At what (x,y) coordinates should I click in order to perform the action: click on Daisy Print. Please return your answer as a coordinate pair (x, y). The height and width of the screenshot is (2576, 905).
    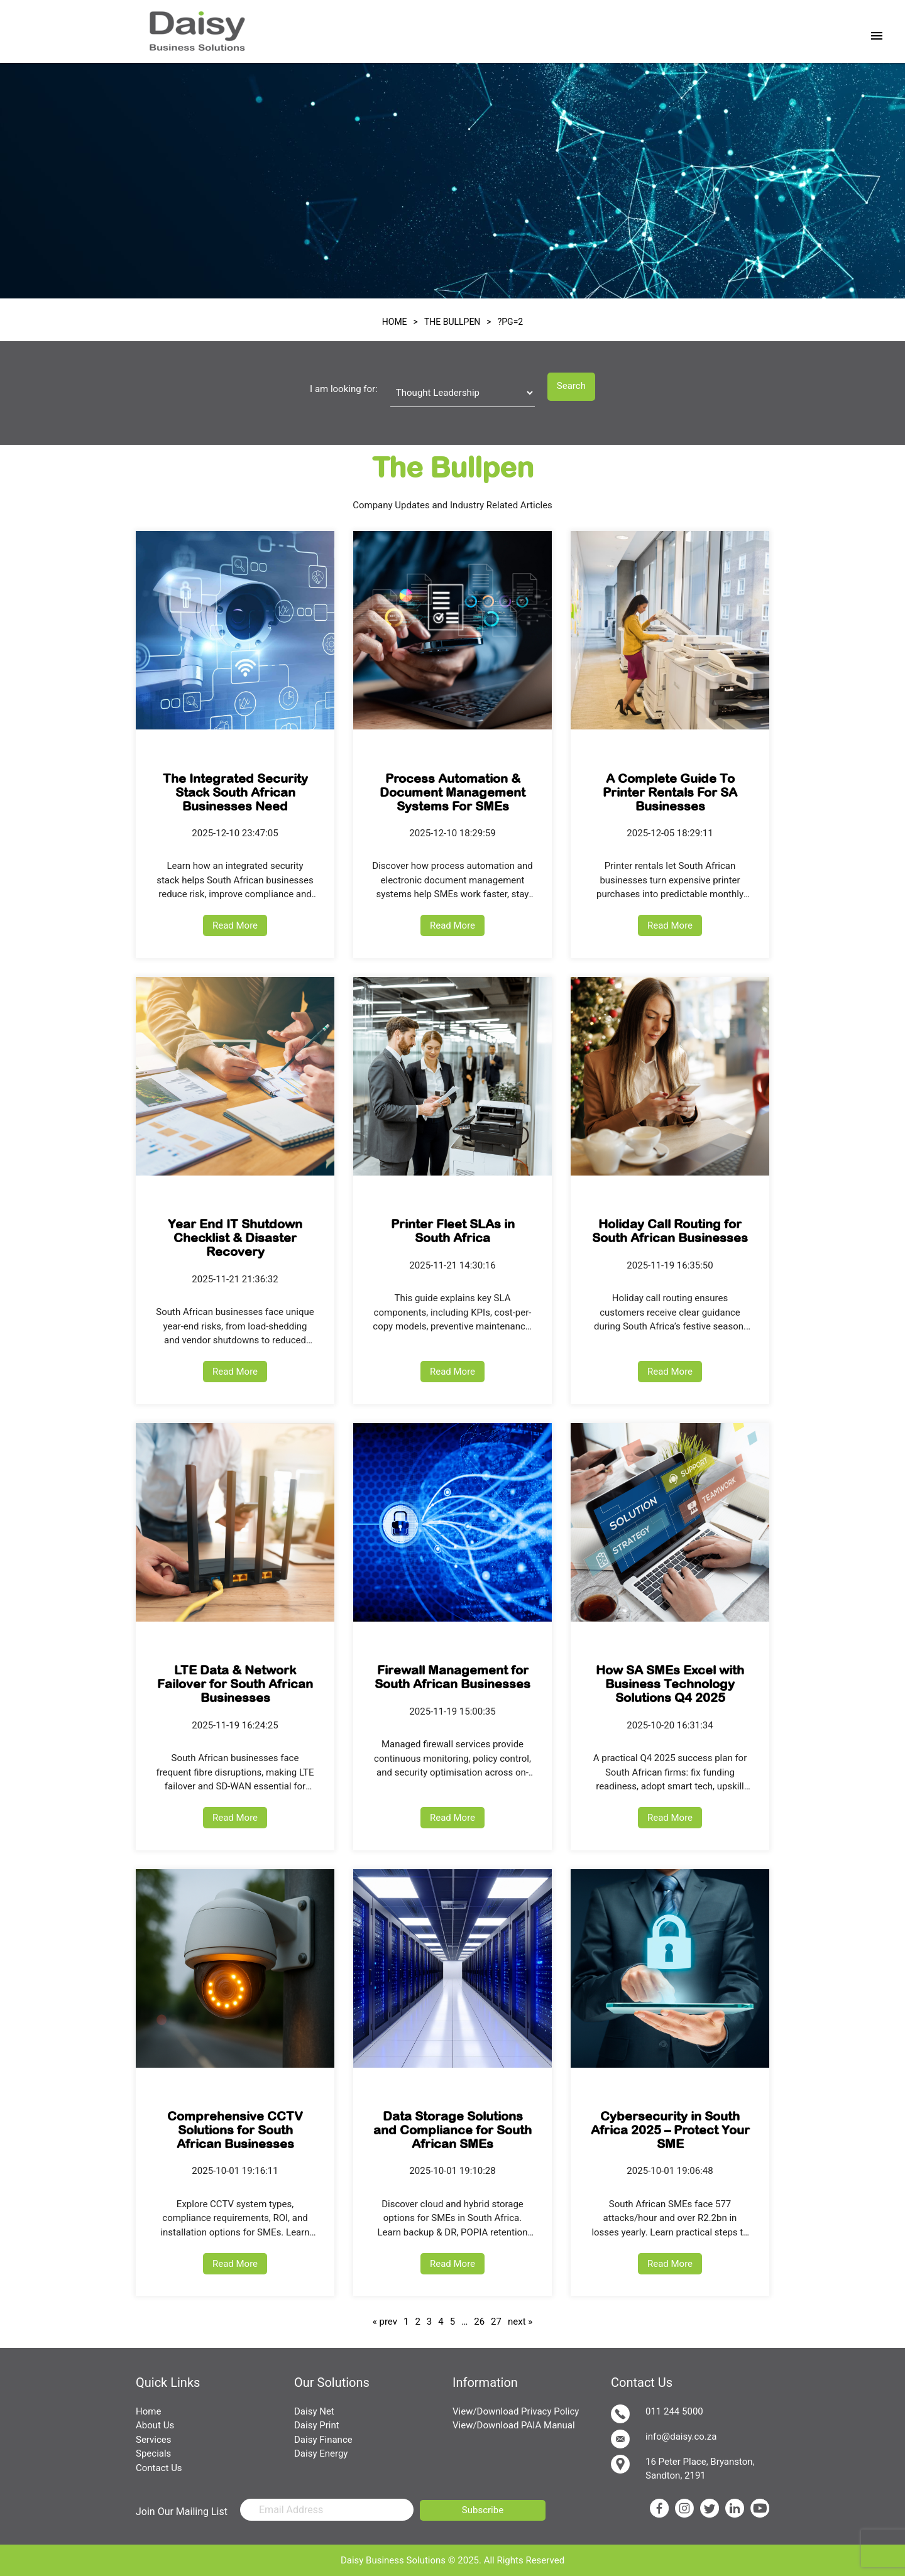
    Looking at the image, I should click on (316, 2425).